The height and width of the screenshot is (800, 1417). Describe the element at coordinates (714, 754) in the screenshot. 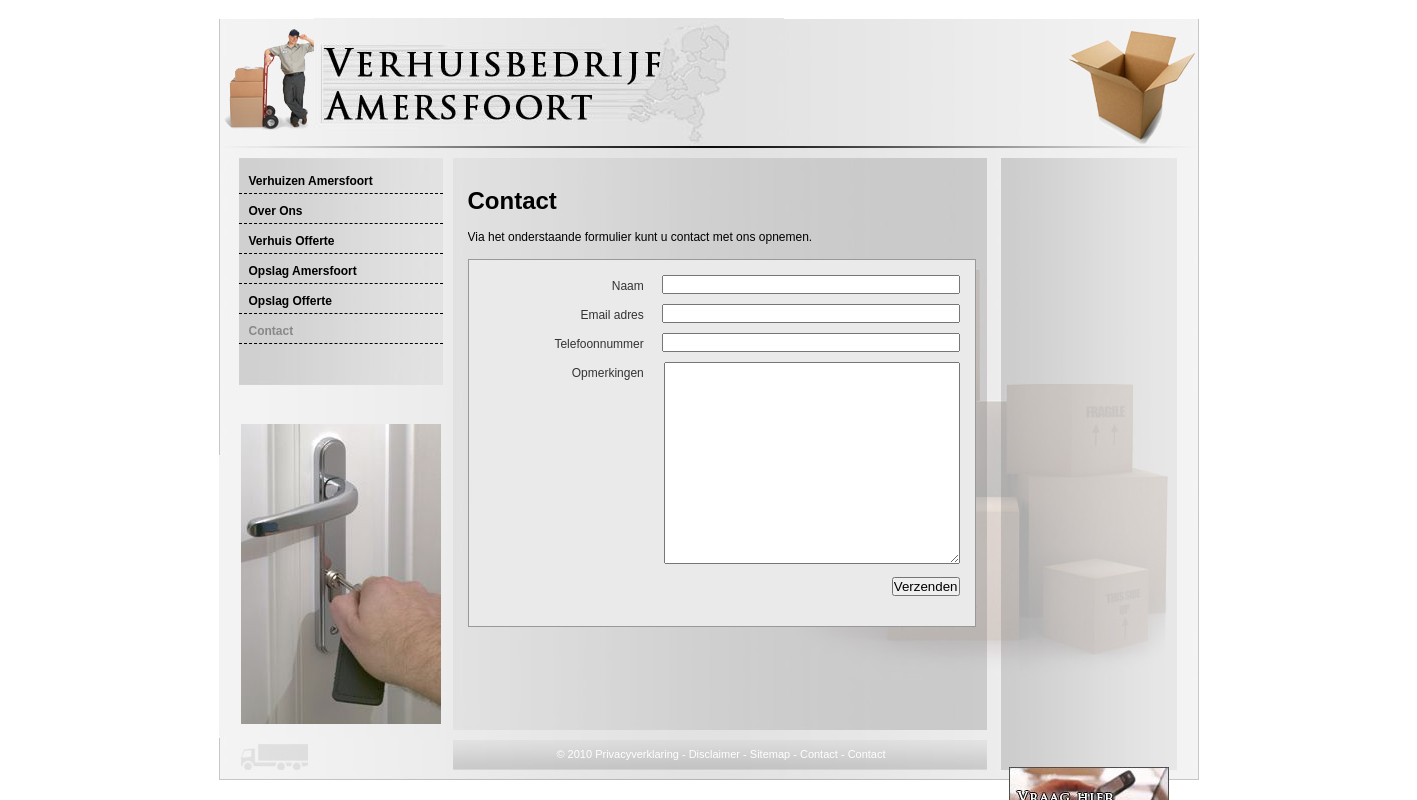

I see `Disclaimer` at that location.